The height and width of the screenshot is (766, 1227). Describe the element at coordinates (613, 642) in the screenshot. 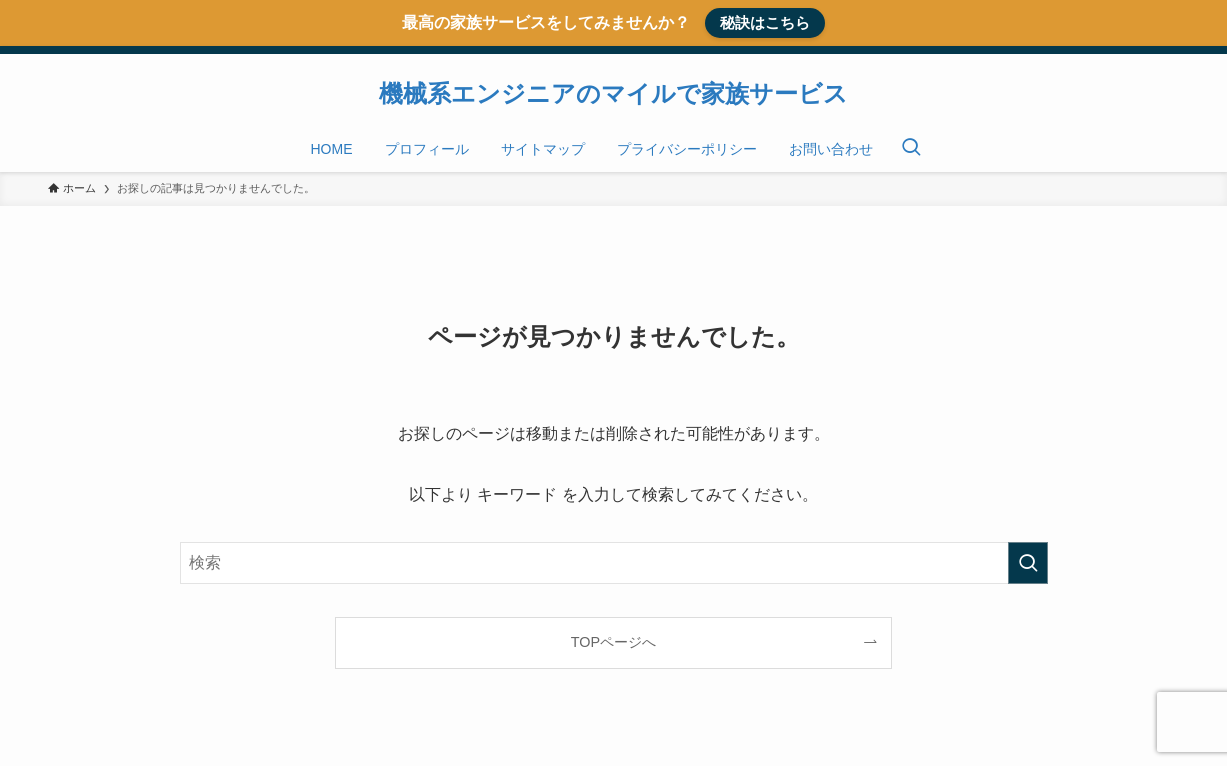

I see `TOPページへ` at that location.